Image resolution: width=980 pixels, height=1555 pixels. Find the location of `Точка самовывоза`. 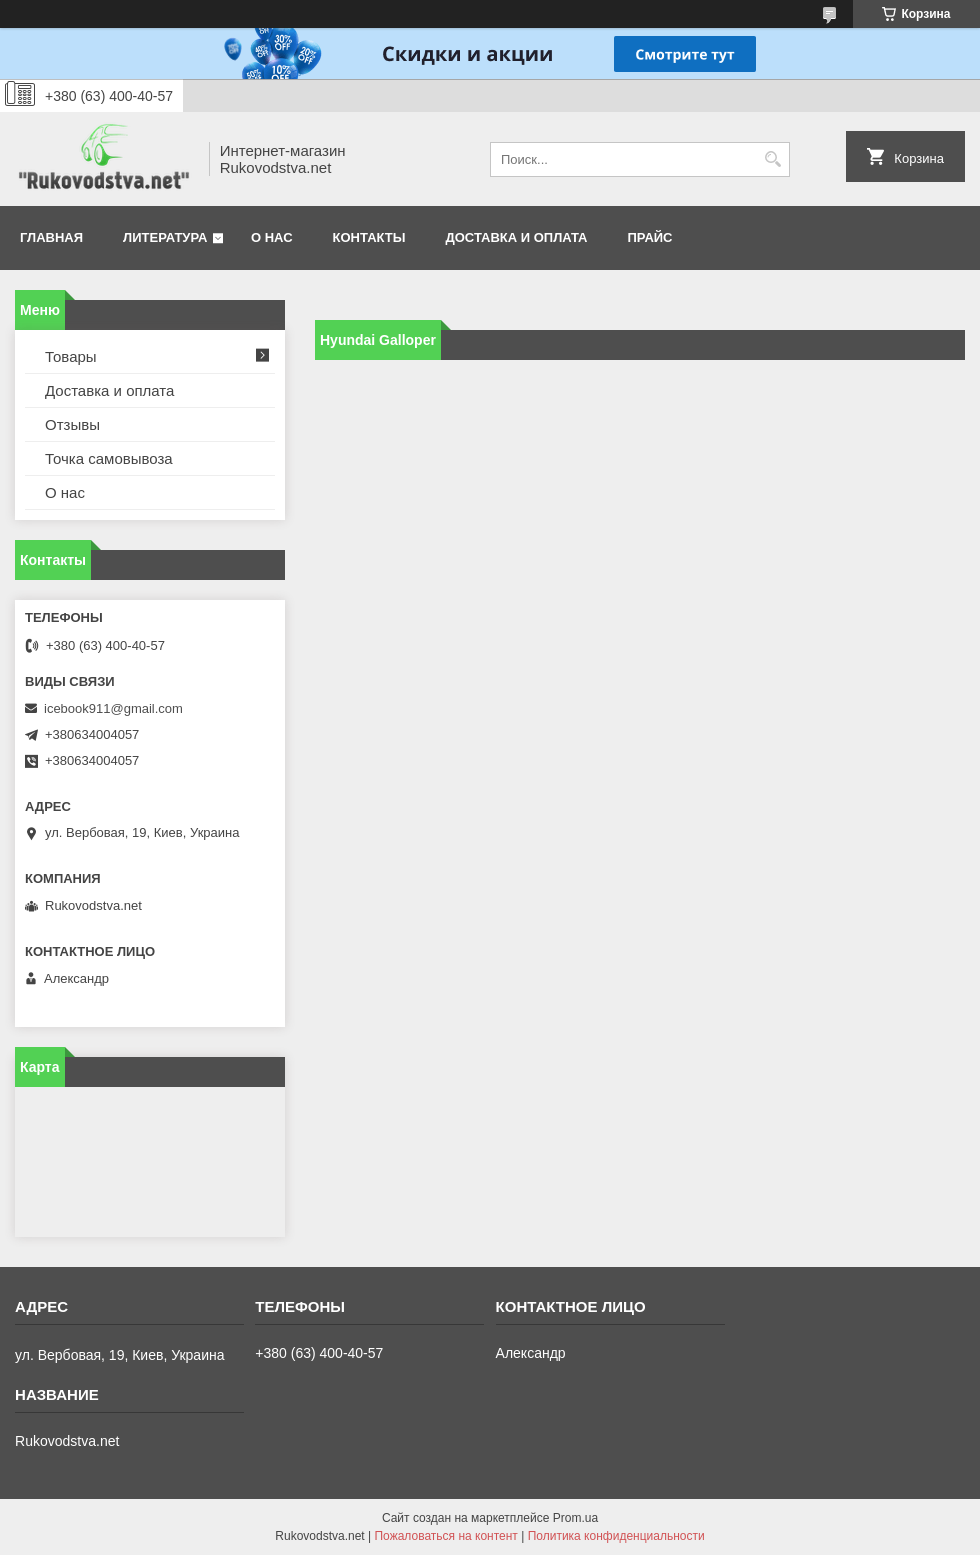

Точка самовывоза is located at coordinates (109, 458).